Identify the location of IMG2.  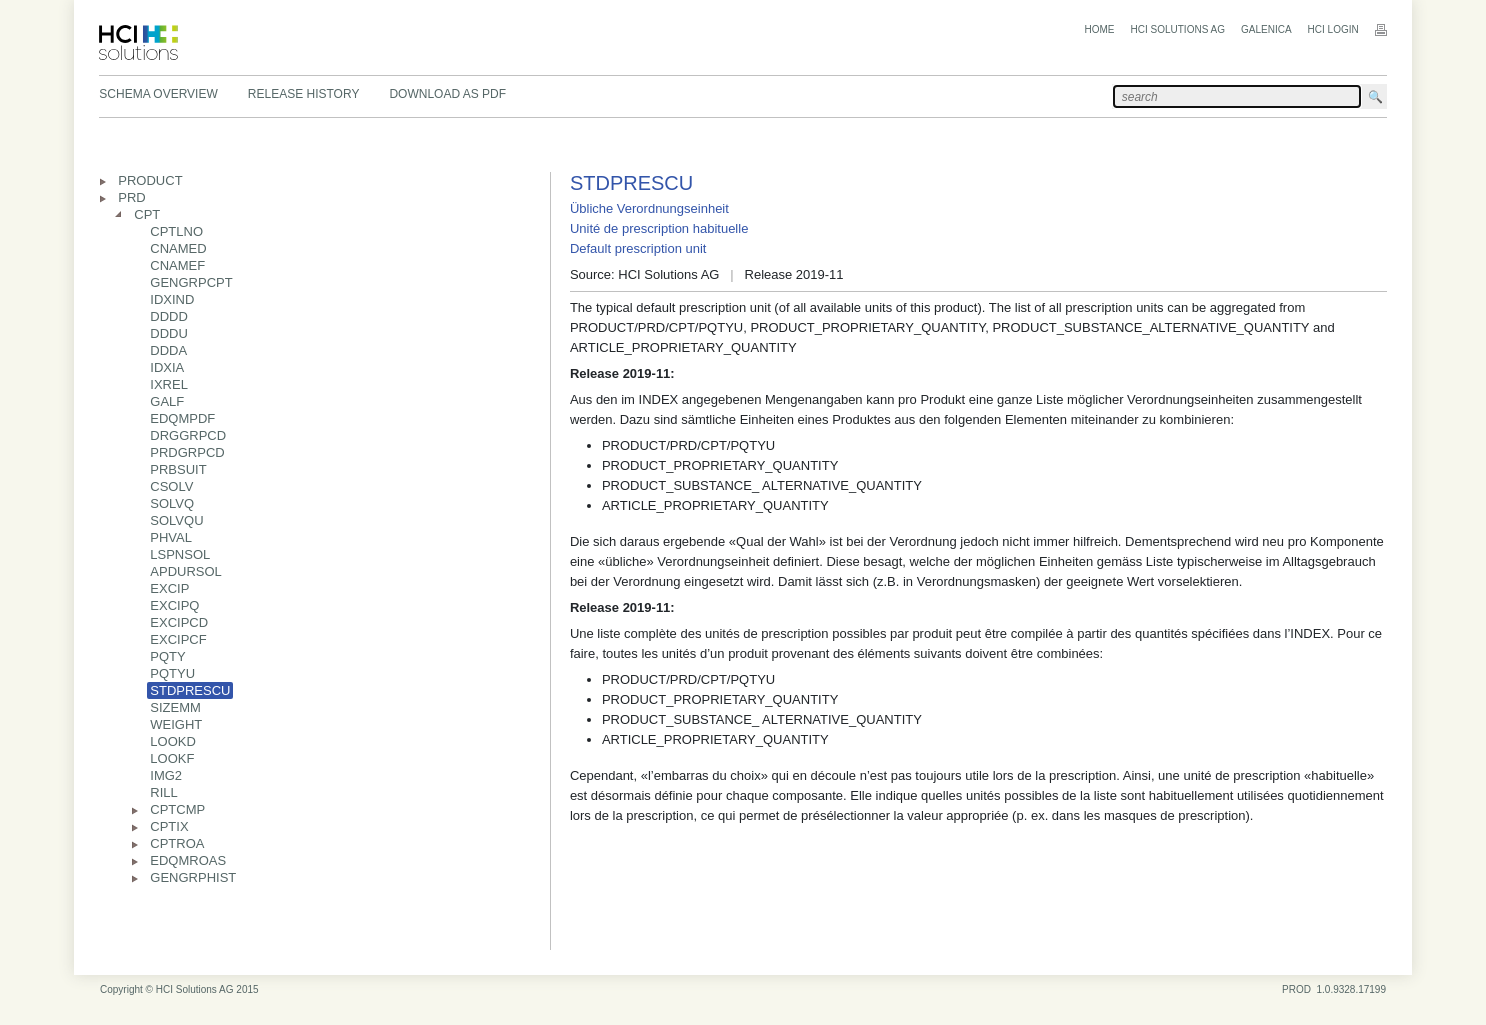
(166, 775).